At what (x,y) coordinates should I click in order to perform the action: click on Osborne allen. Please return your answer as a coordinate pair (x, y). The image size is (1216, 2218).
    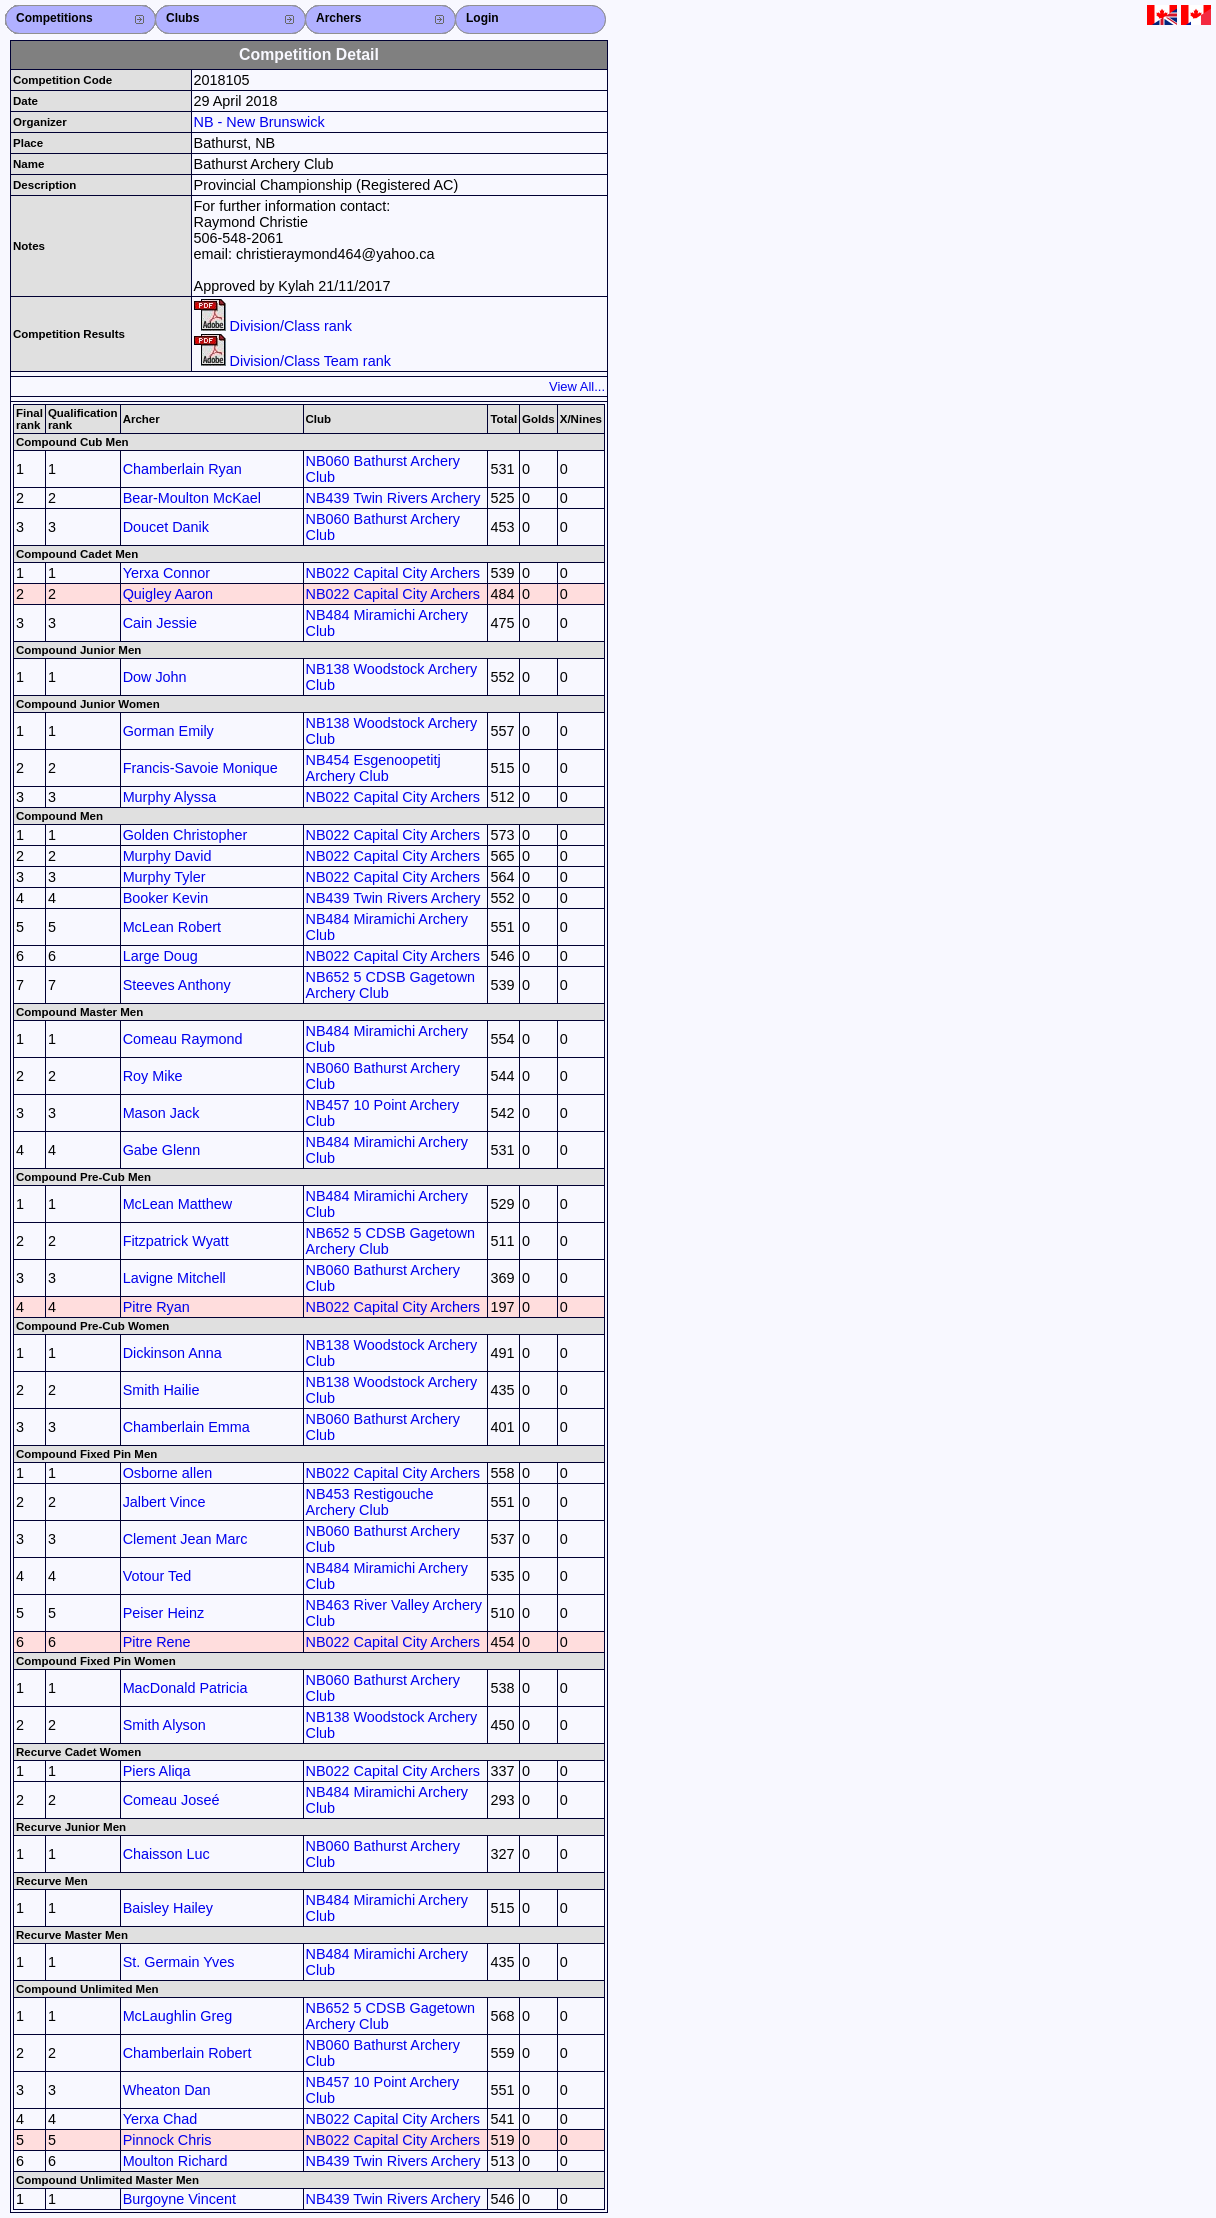
    Looking at the image, I should click on (168, 1473).